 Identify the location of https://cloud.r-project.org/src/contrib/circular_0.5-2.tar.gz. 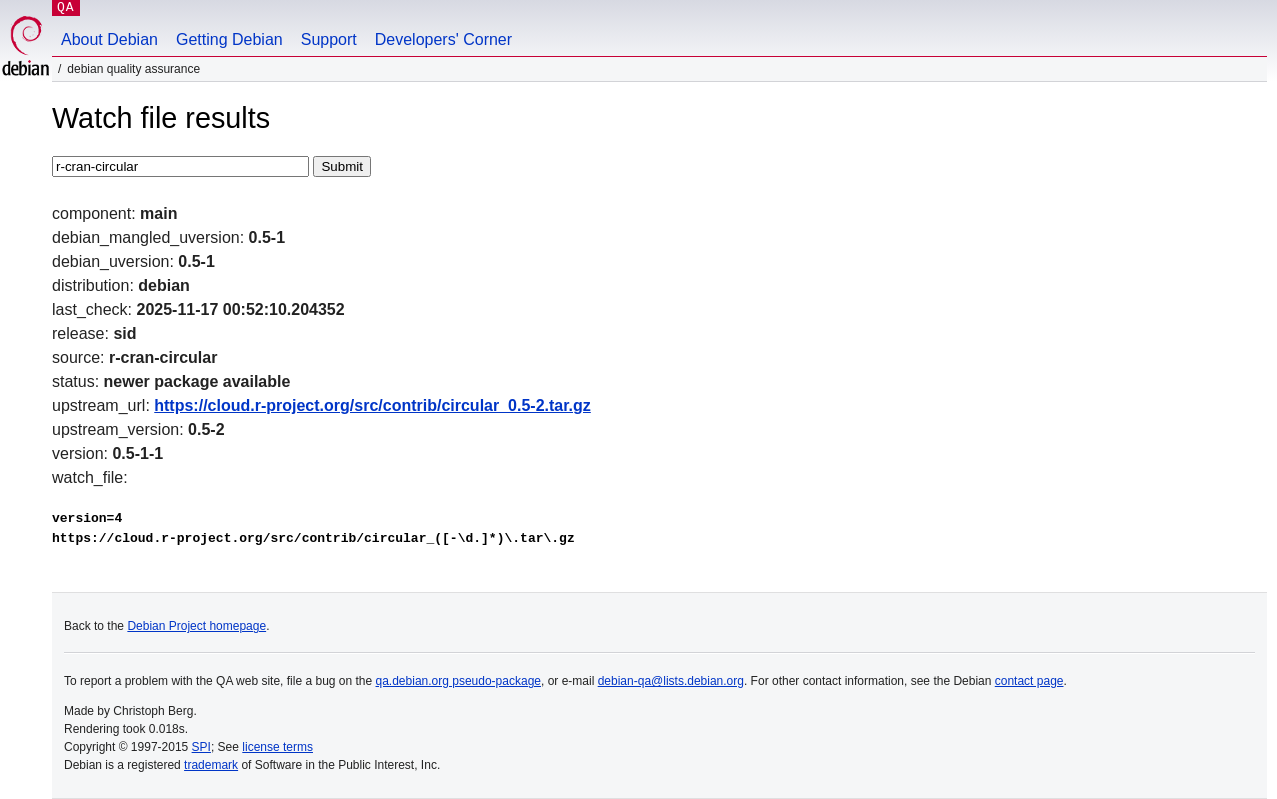
(372, 405).